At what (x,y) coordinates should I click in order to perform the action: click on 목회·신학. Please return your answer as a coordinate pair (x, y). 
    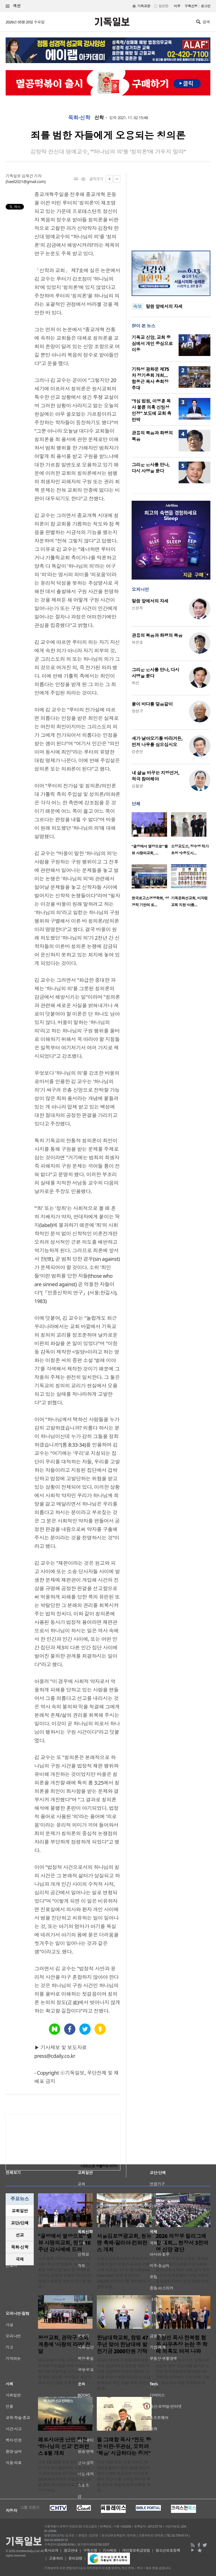
    Looking at the image, I should click on (79, 118).